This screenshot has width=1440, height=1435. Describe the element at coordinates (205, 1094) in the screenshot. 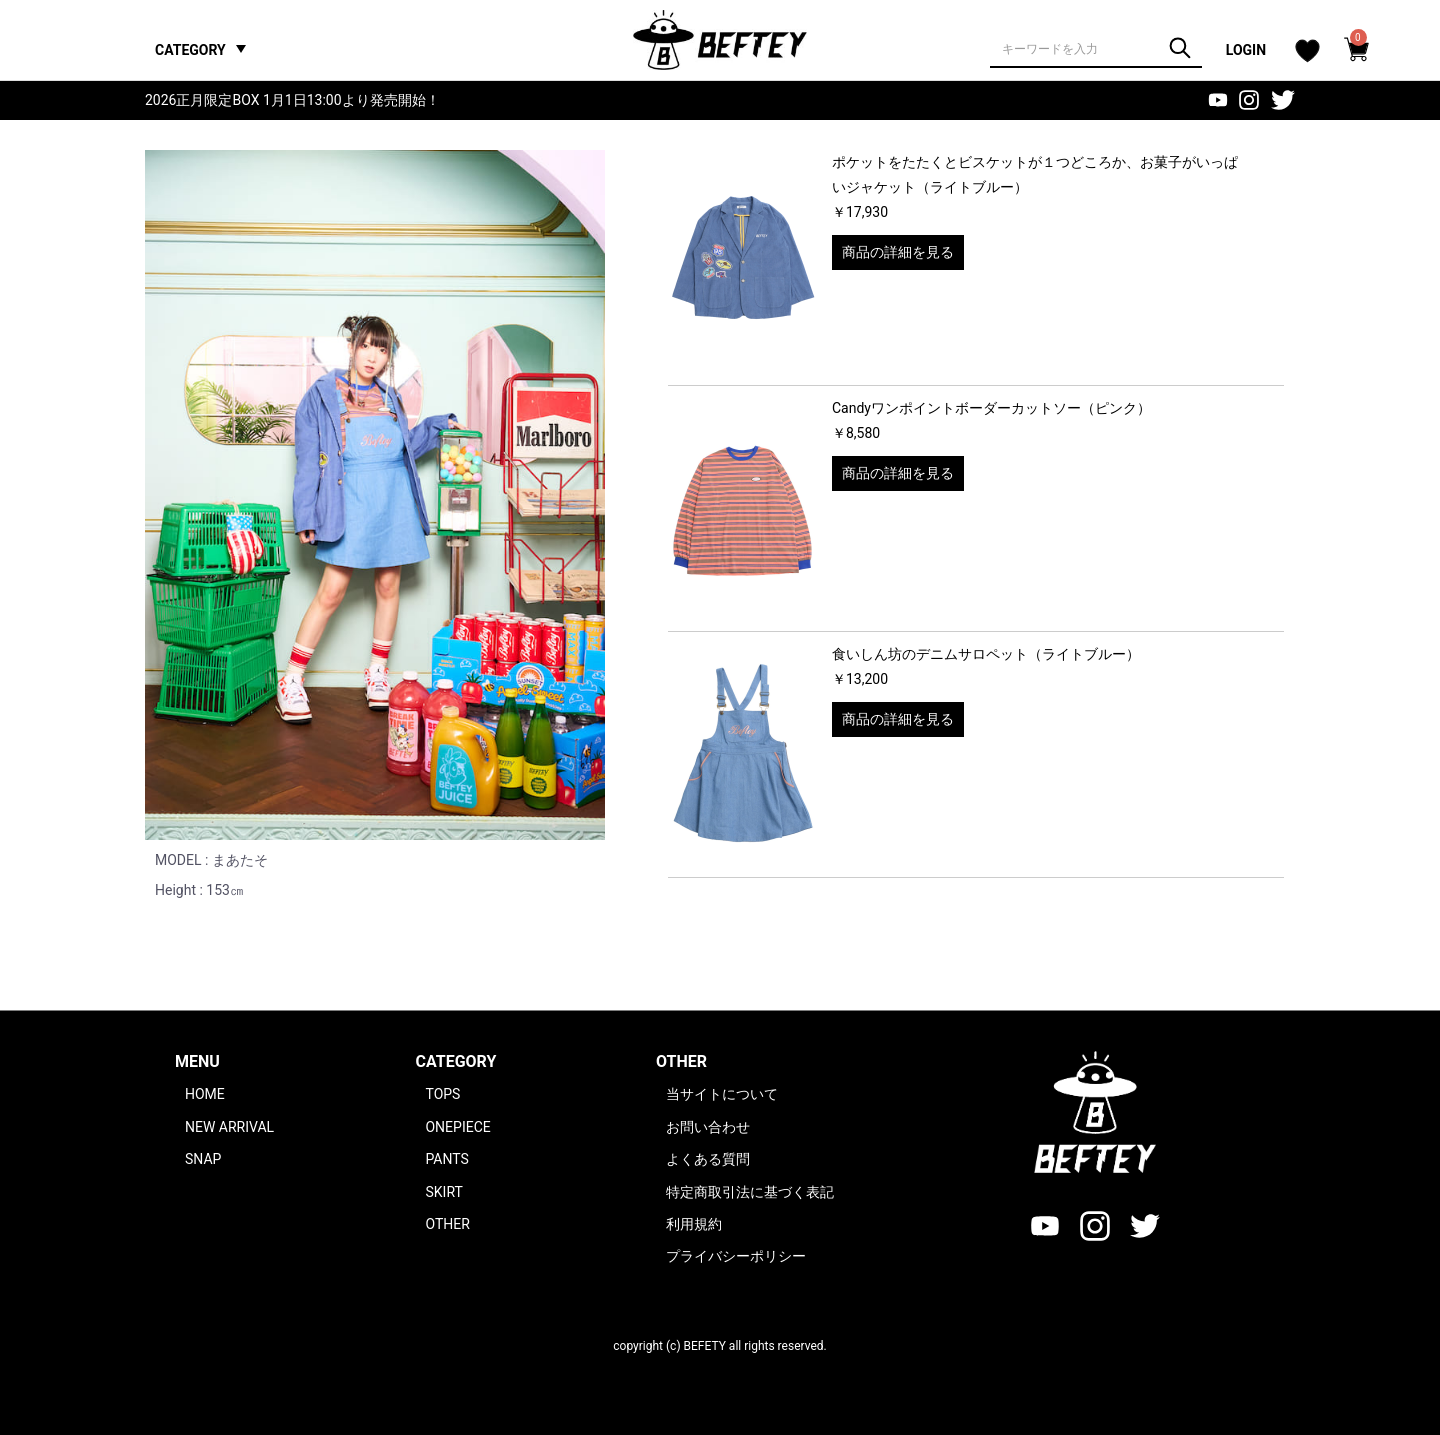

I see `HOME` at that location.